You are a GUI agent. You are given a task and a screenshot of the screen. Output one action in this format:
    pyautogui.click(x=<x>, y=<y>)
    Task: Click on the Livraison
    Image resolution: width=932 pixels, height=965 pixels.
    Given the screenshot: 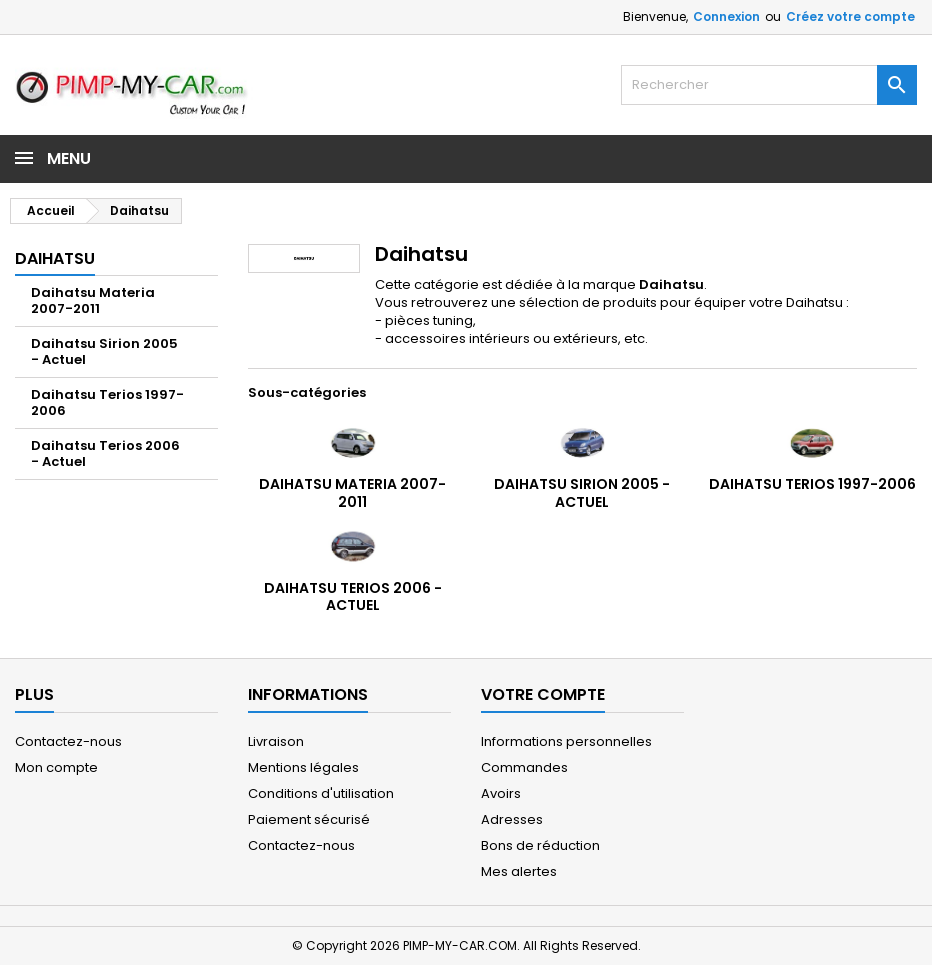 What is the action you would take?
    pyautogui.click(x=276, y=741)
    